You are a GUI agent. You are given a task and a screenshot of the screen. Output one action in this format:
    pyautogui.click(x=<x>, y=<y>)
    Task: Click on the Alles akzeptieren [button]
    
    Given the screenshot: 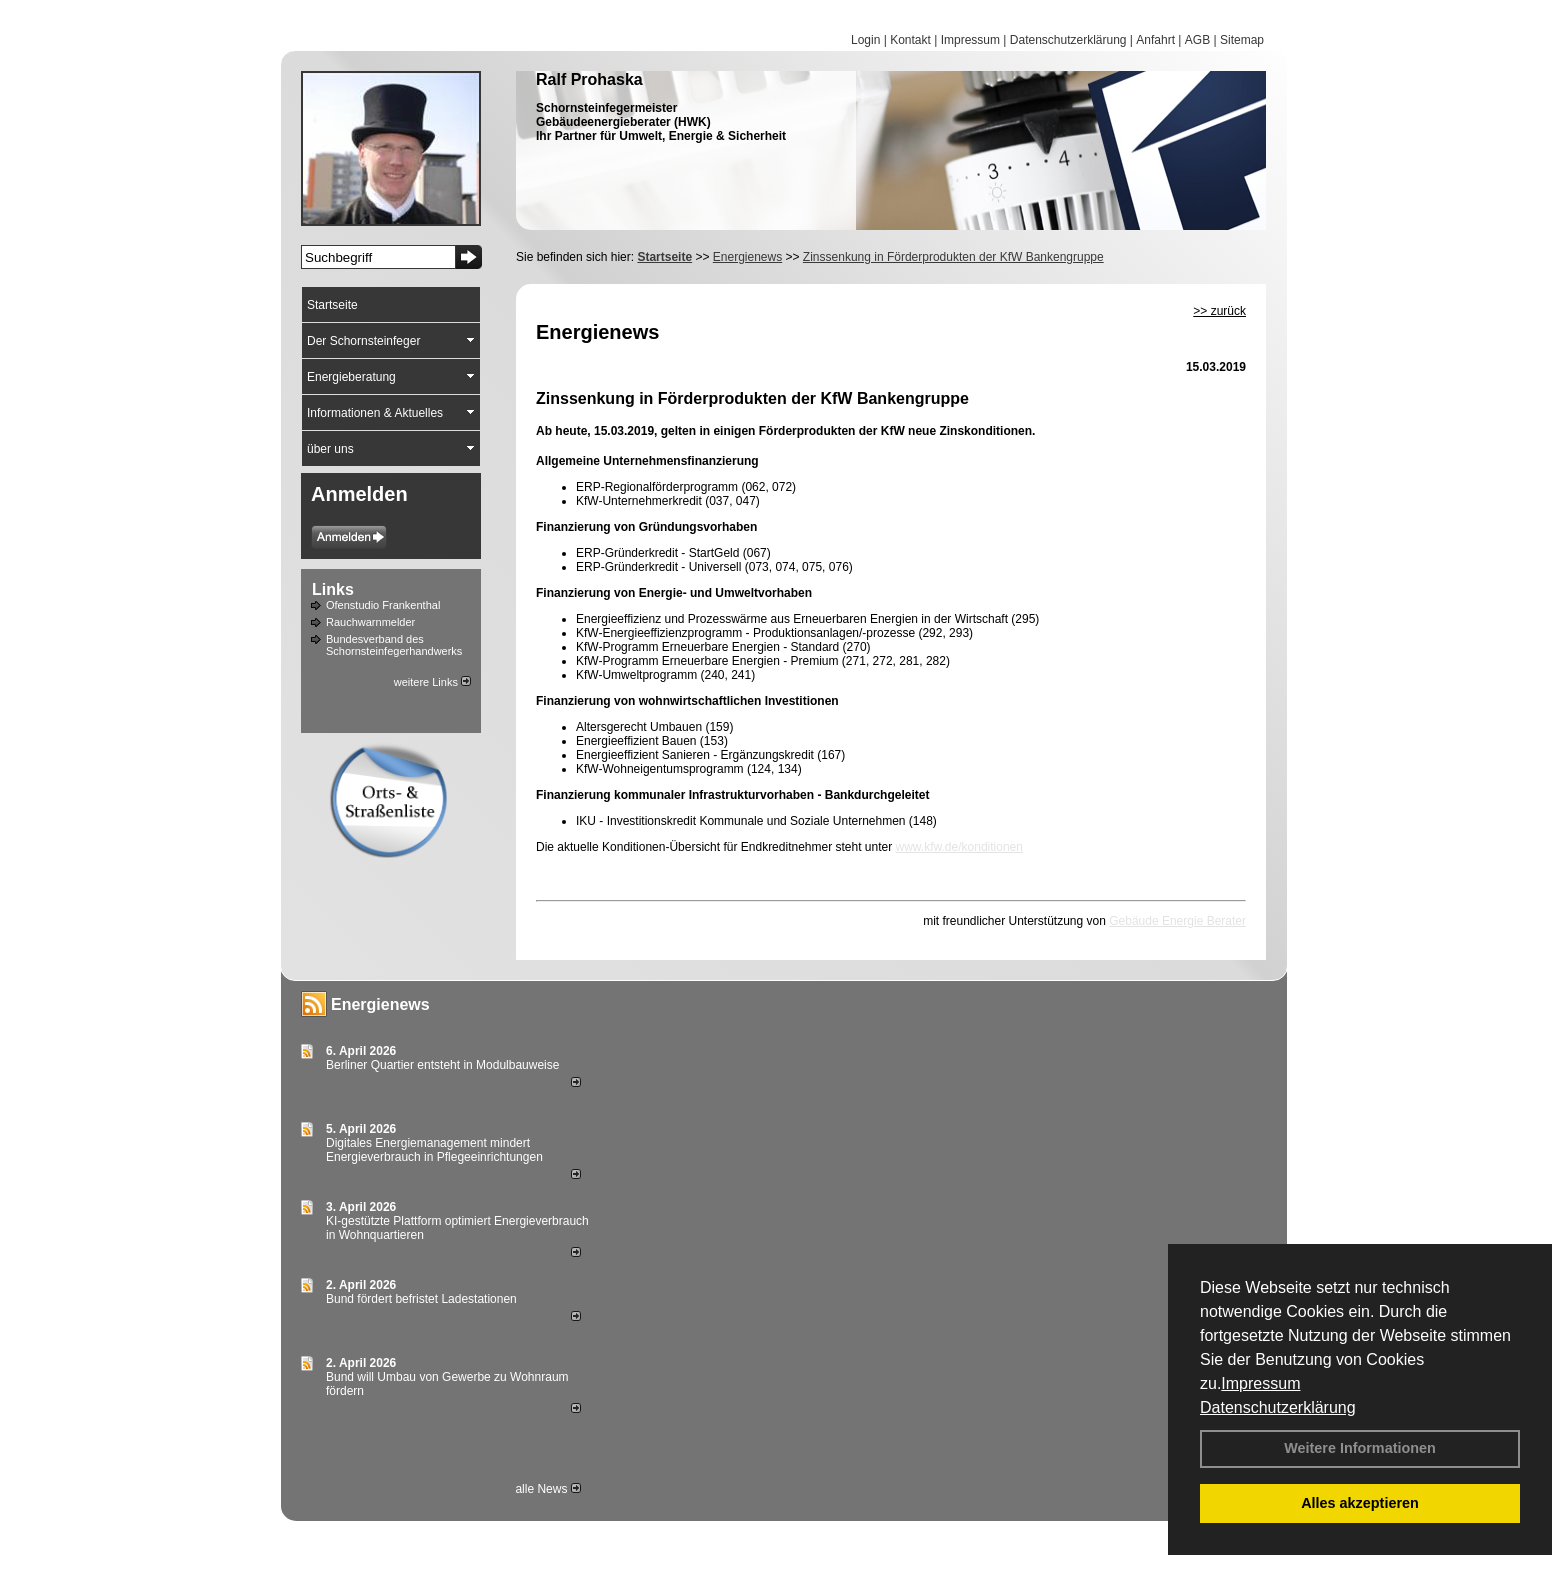 What is the action you would take?
    pyautogui.click(x=1360, y=1503)
    